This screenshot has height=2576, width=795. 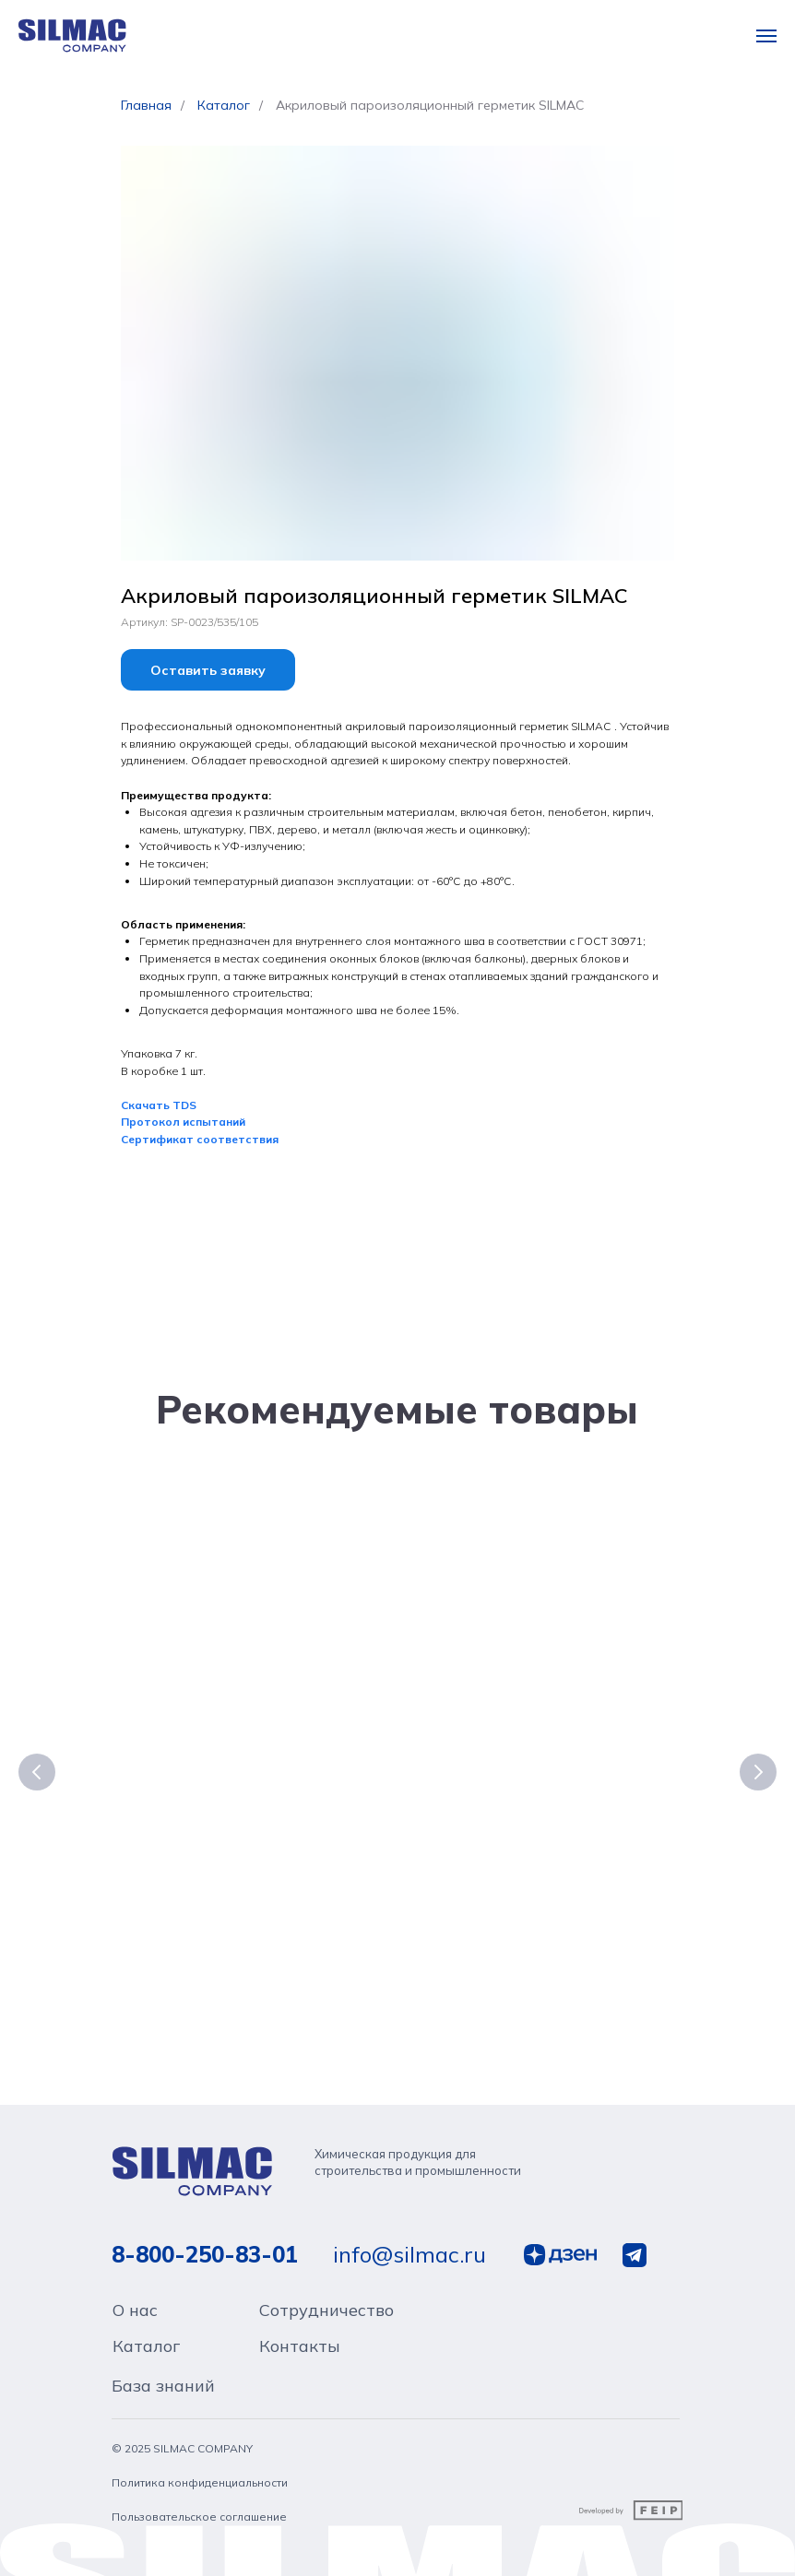 I want to click on Полиуретановый атмосферостойкий строительный герметик SILMAC PROFESSIONAL, so click(x=513, y=1792).